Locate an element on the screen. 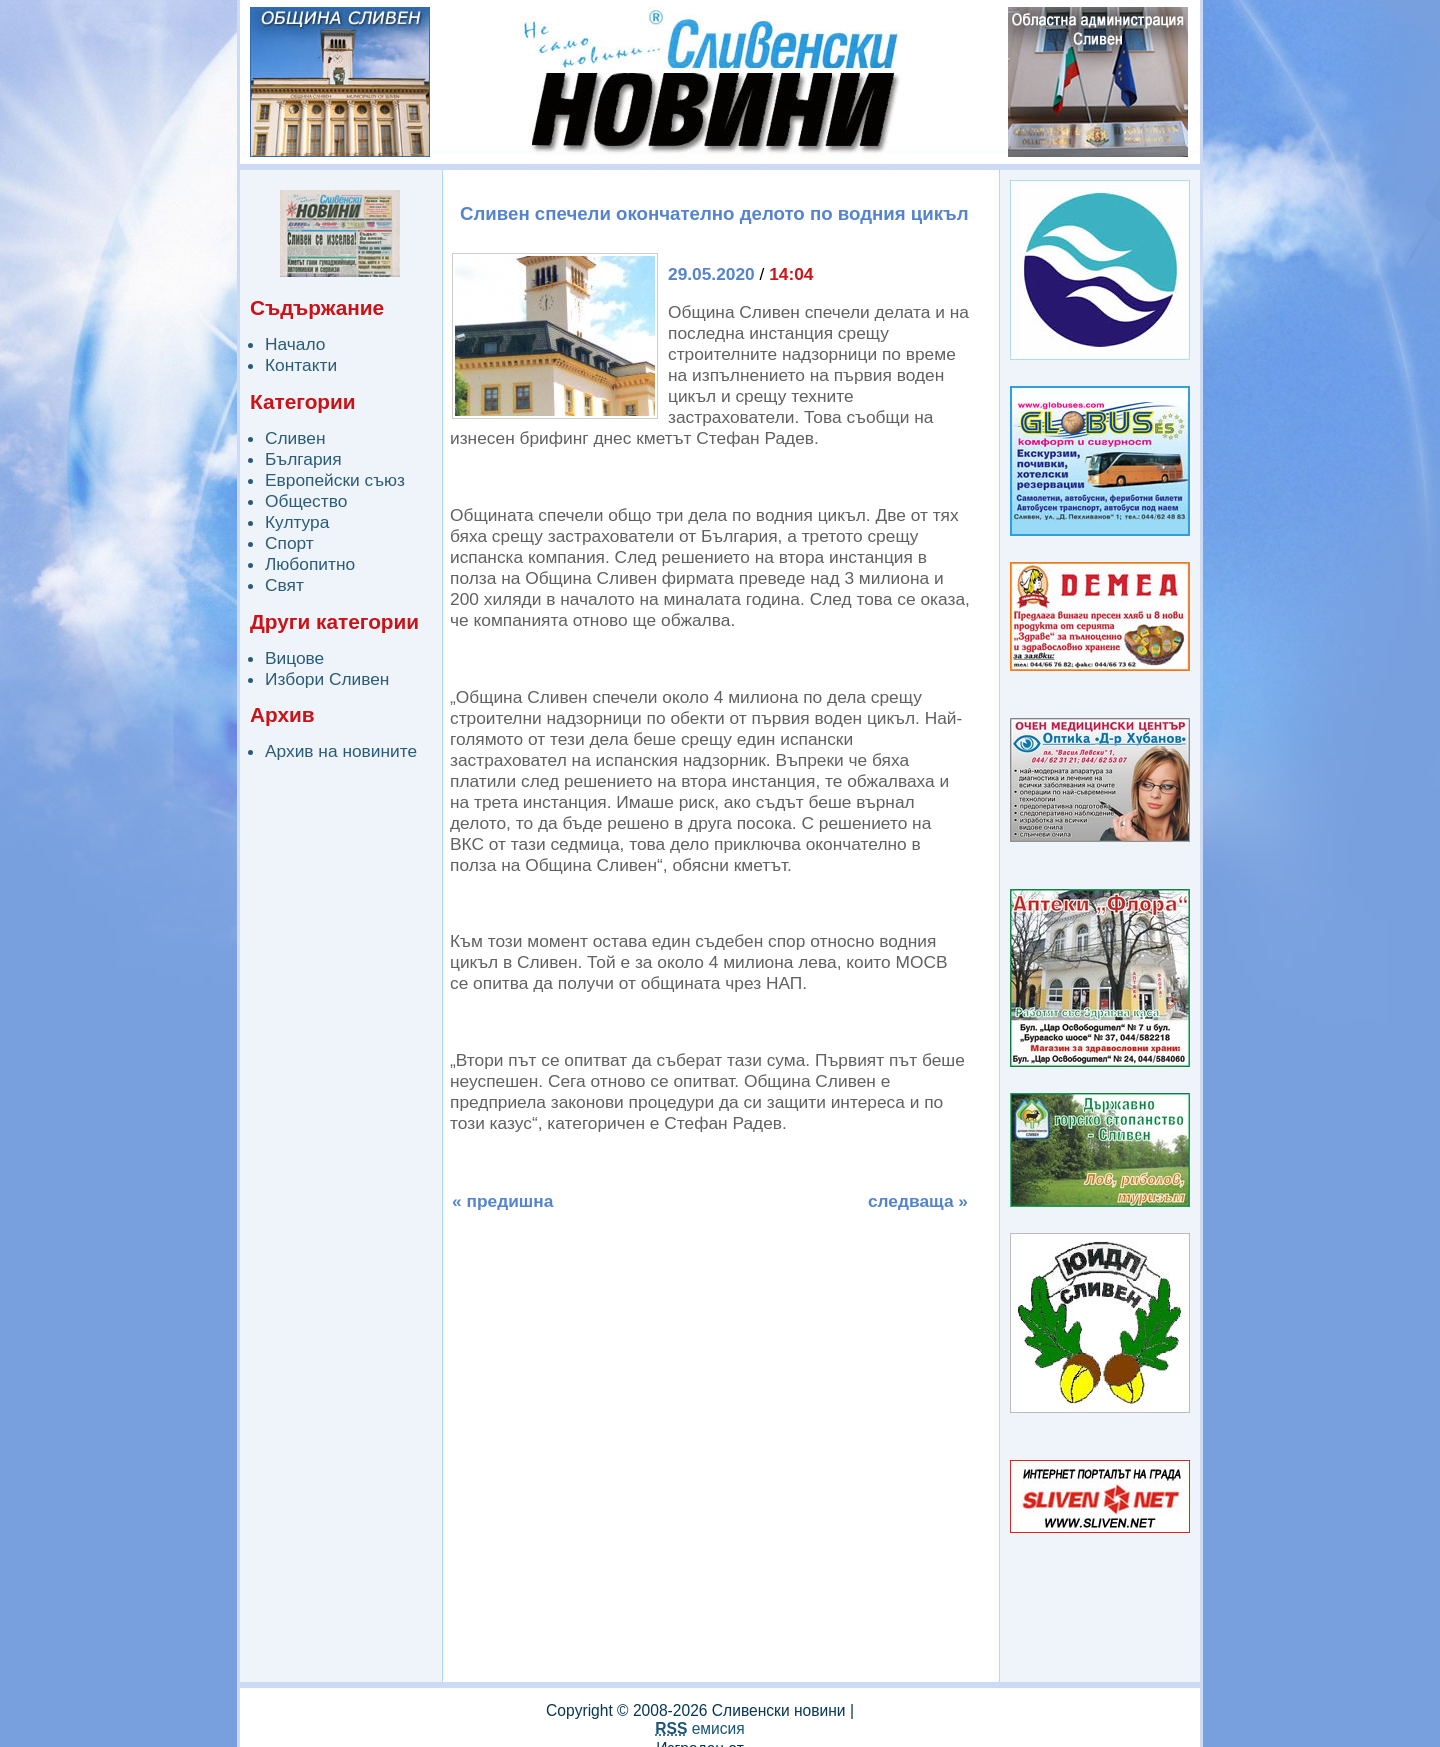 Image resolution: width=1440 pixels, height=1747 pixels. Европейски съюз is located at coordinates (335, 480).